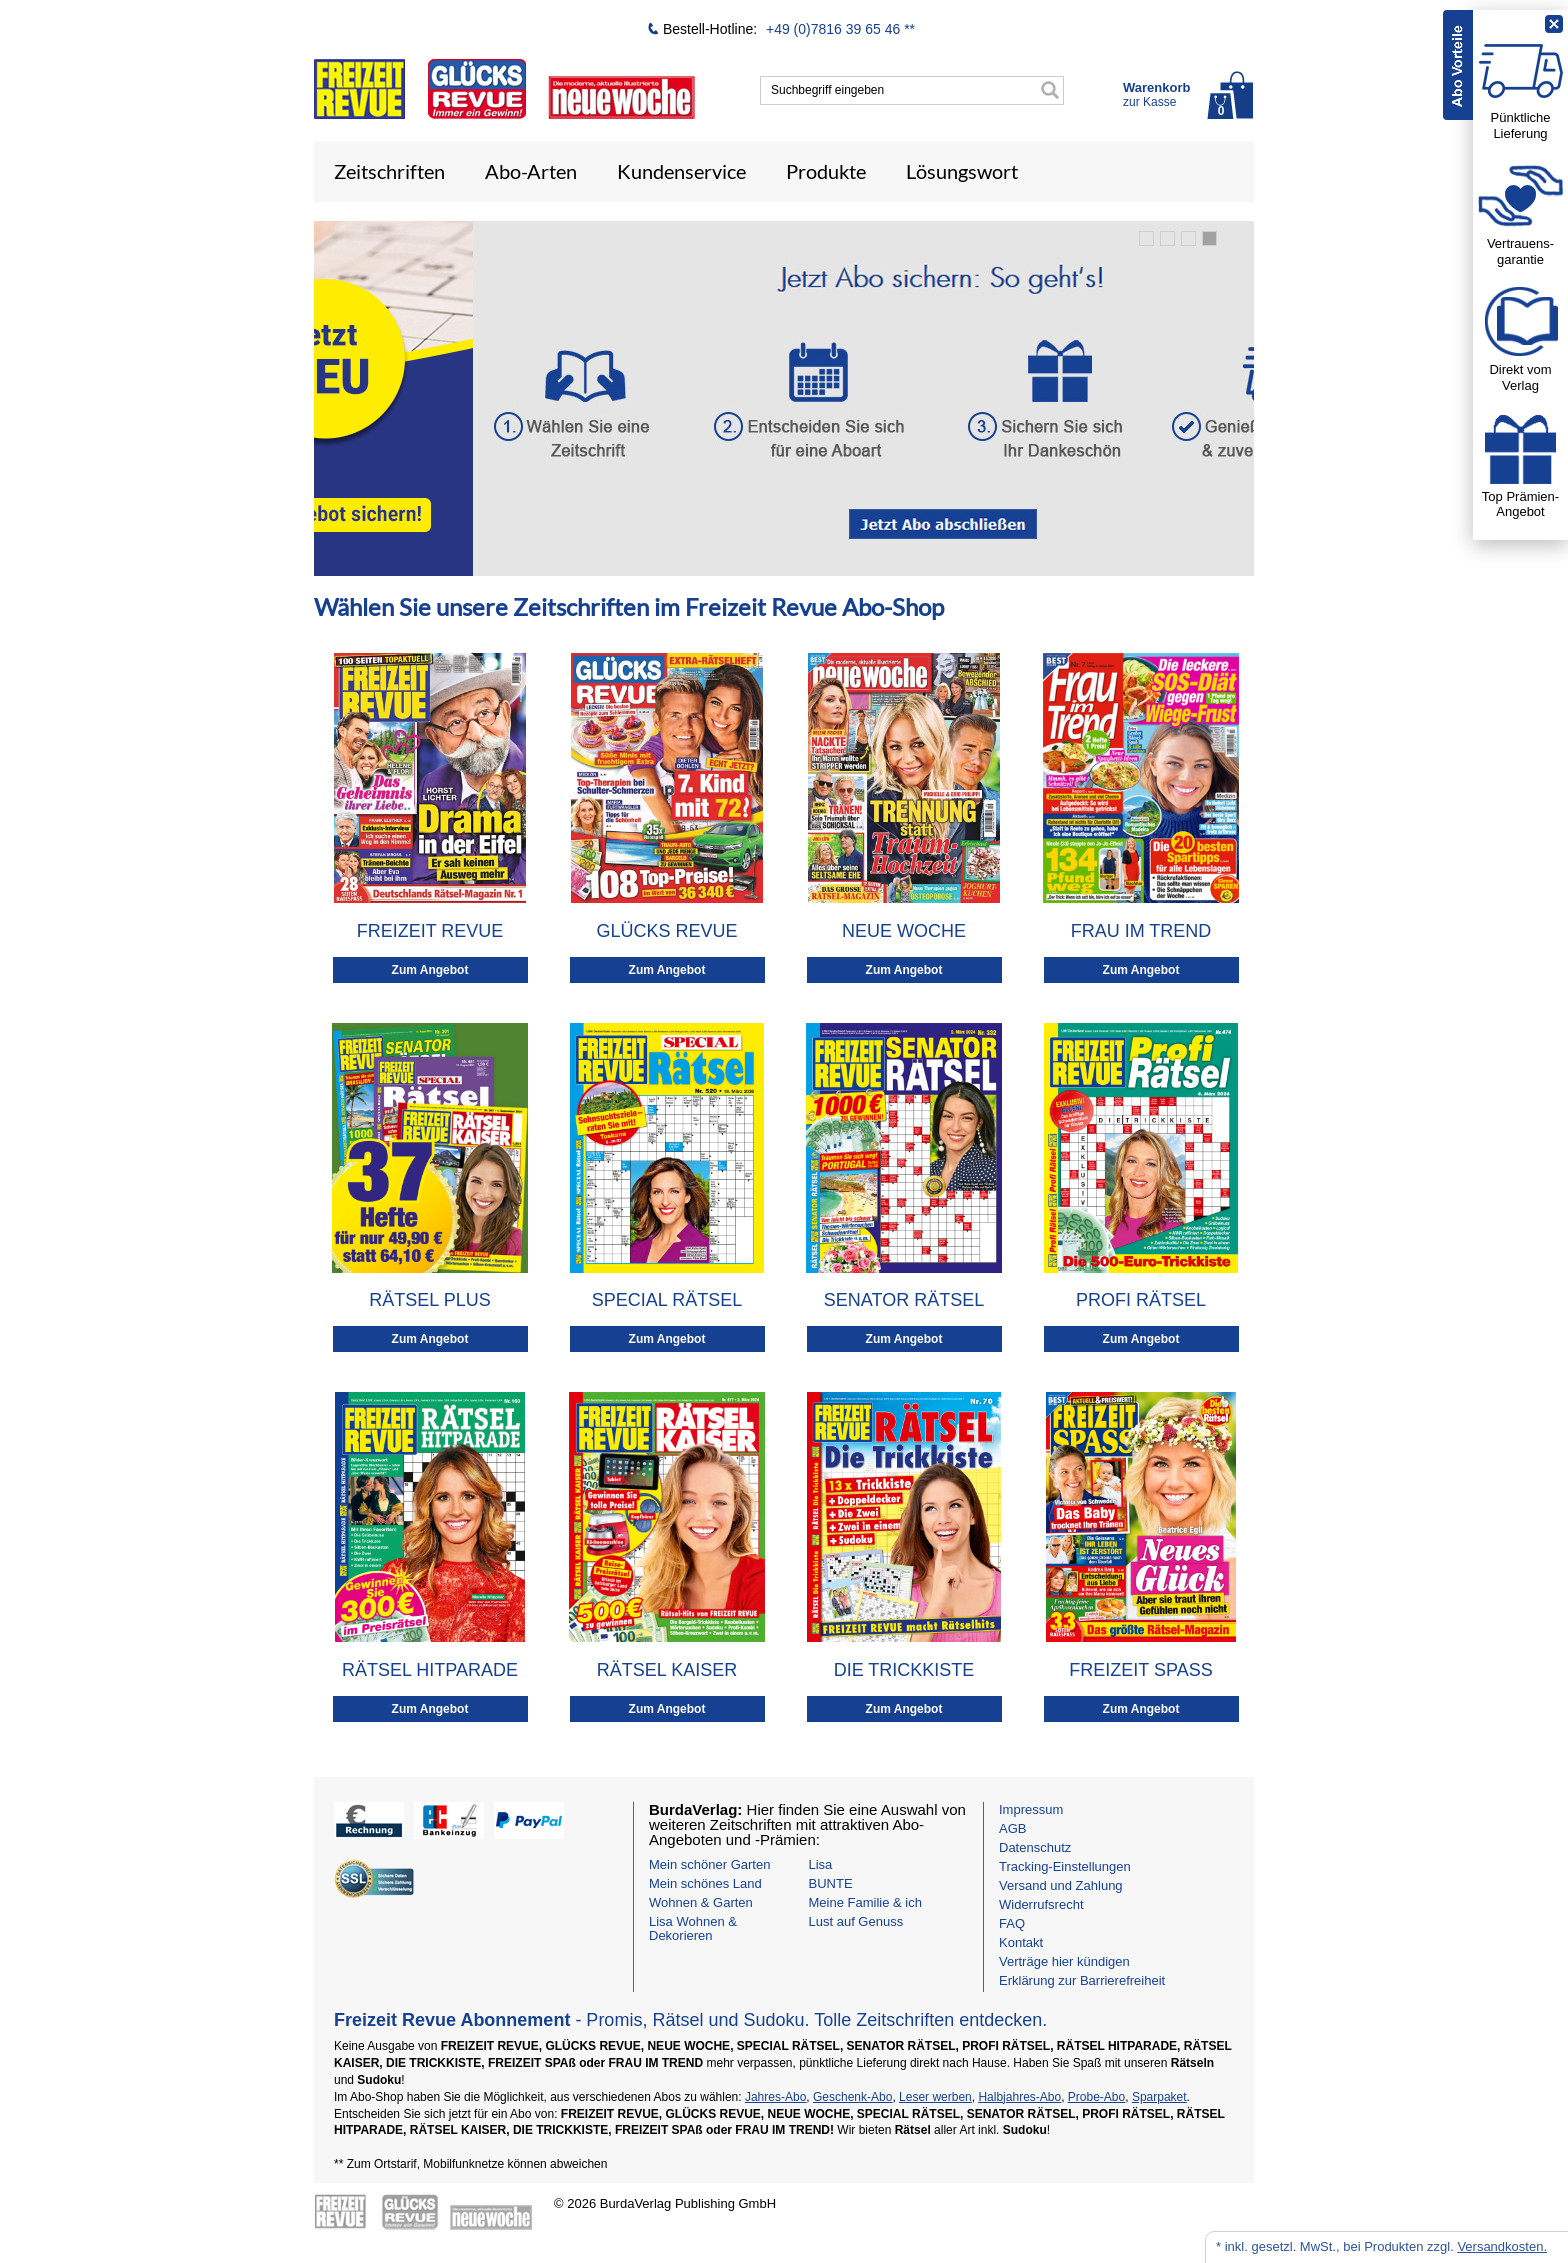  I want to click on Kundenservice, so click(681, 171).